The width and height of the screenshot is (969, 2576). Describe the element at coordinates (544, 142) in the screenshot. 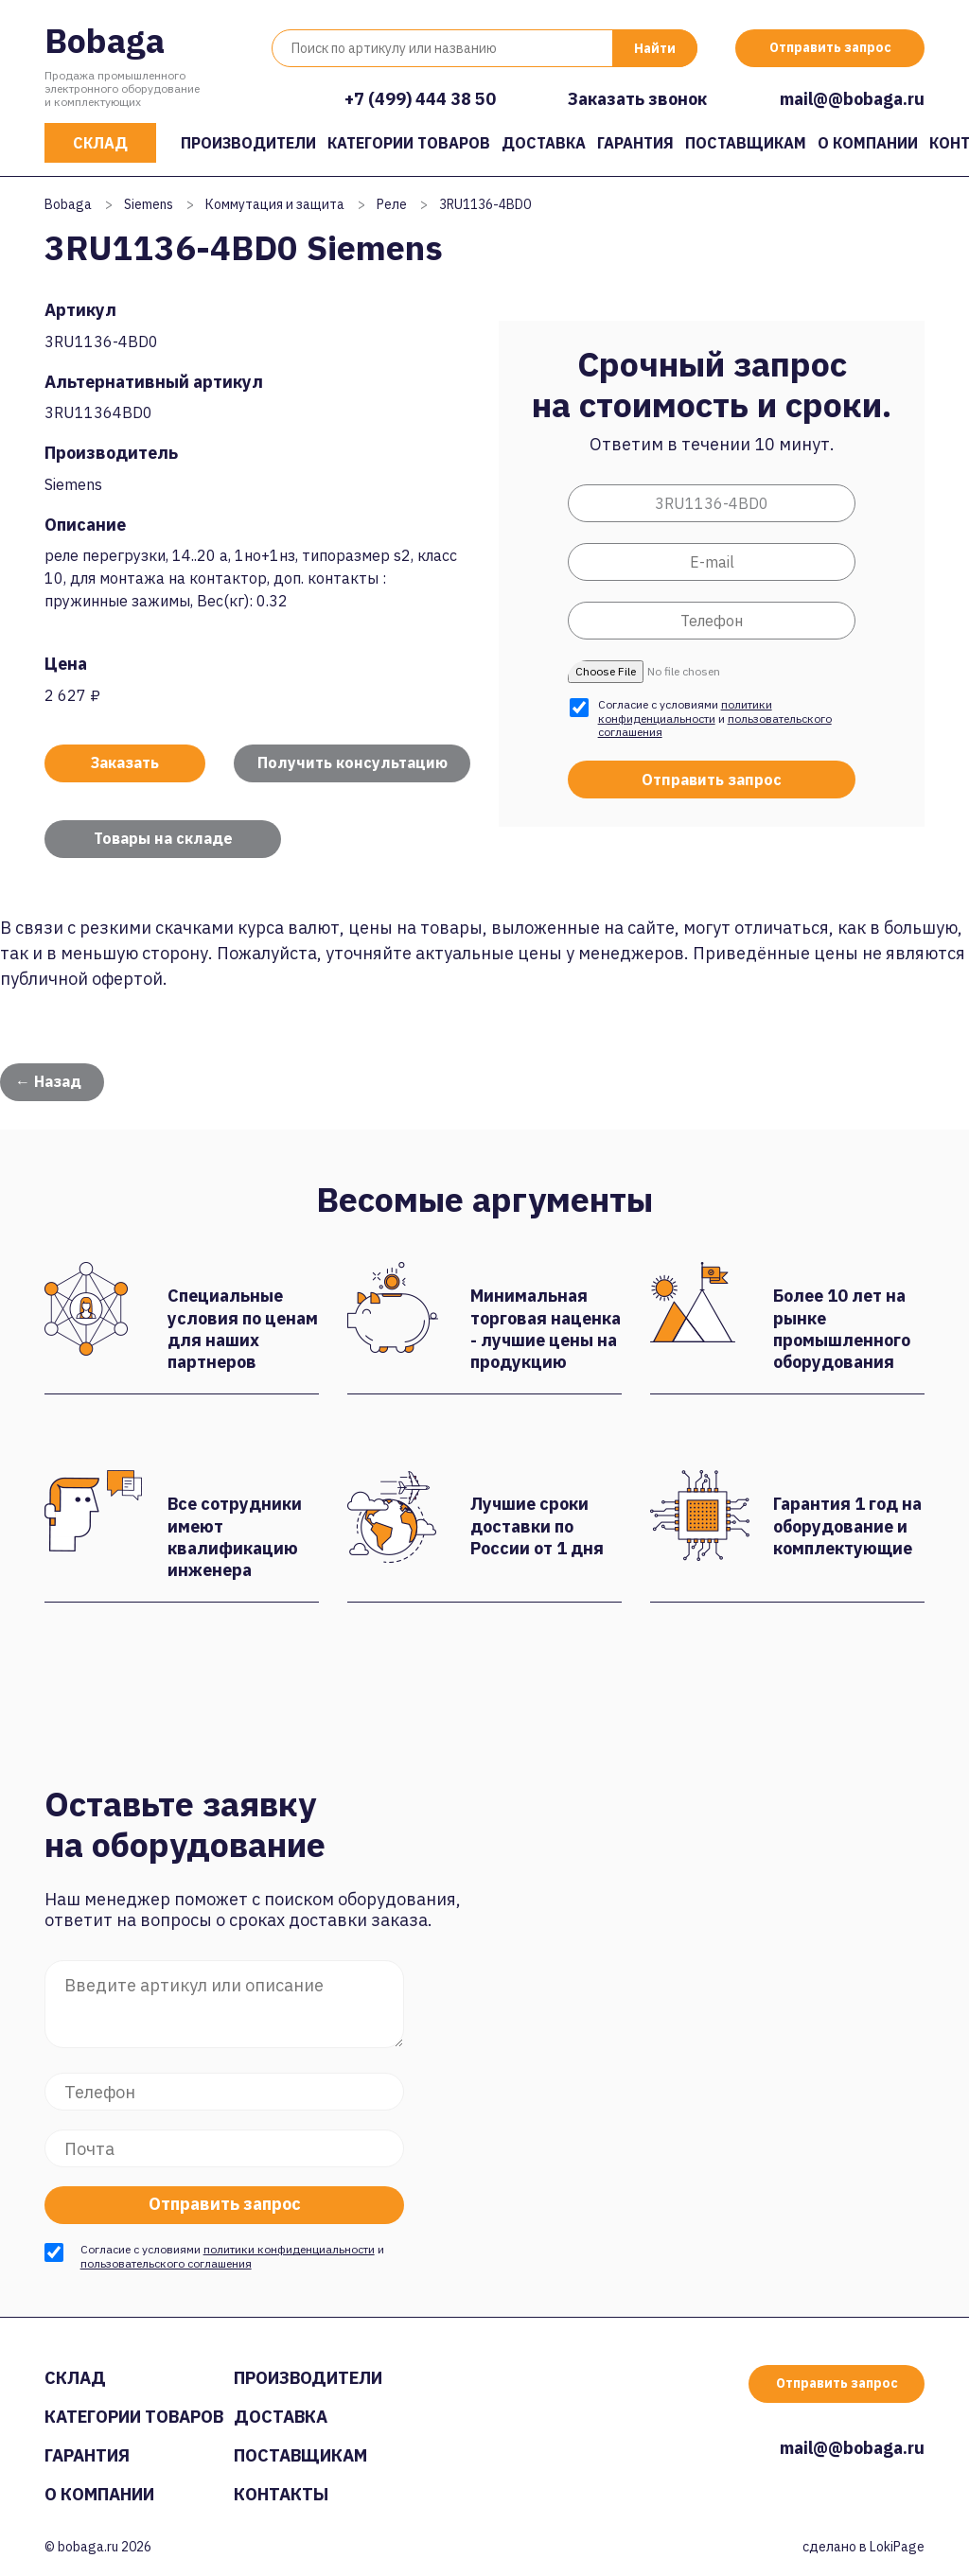

I see `Доставка` at that location.